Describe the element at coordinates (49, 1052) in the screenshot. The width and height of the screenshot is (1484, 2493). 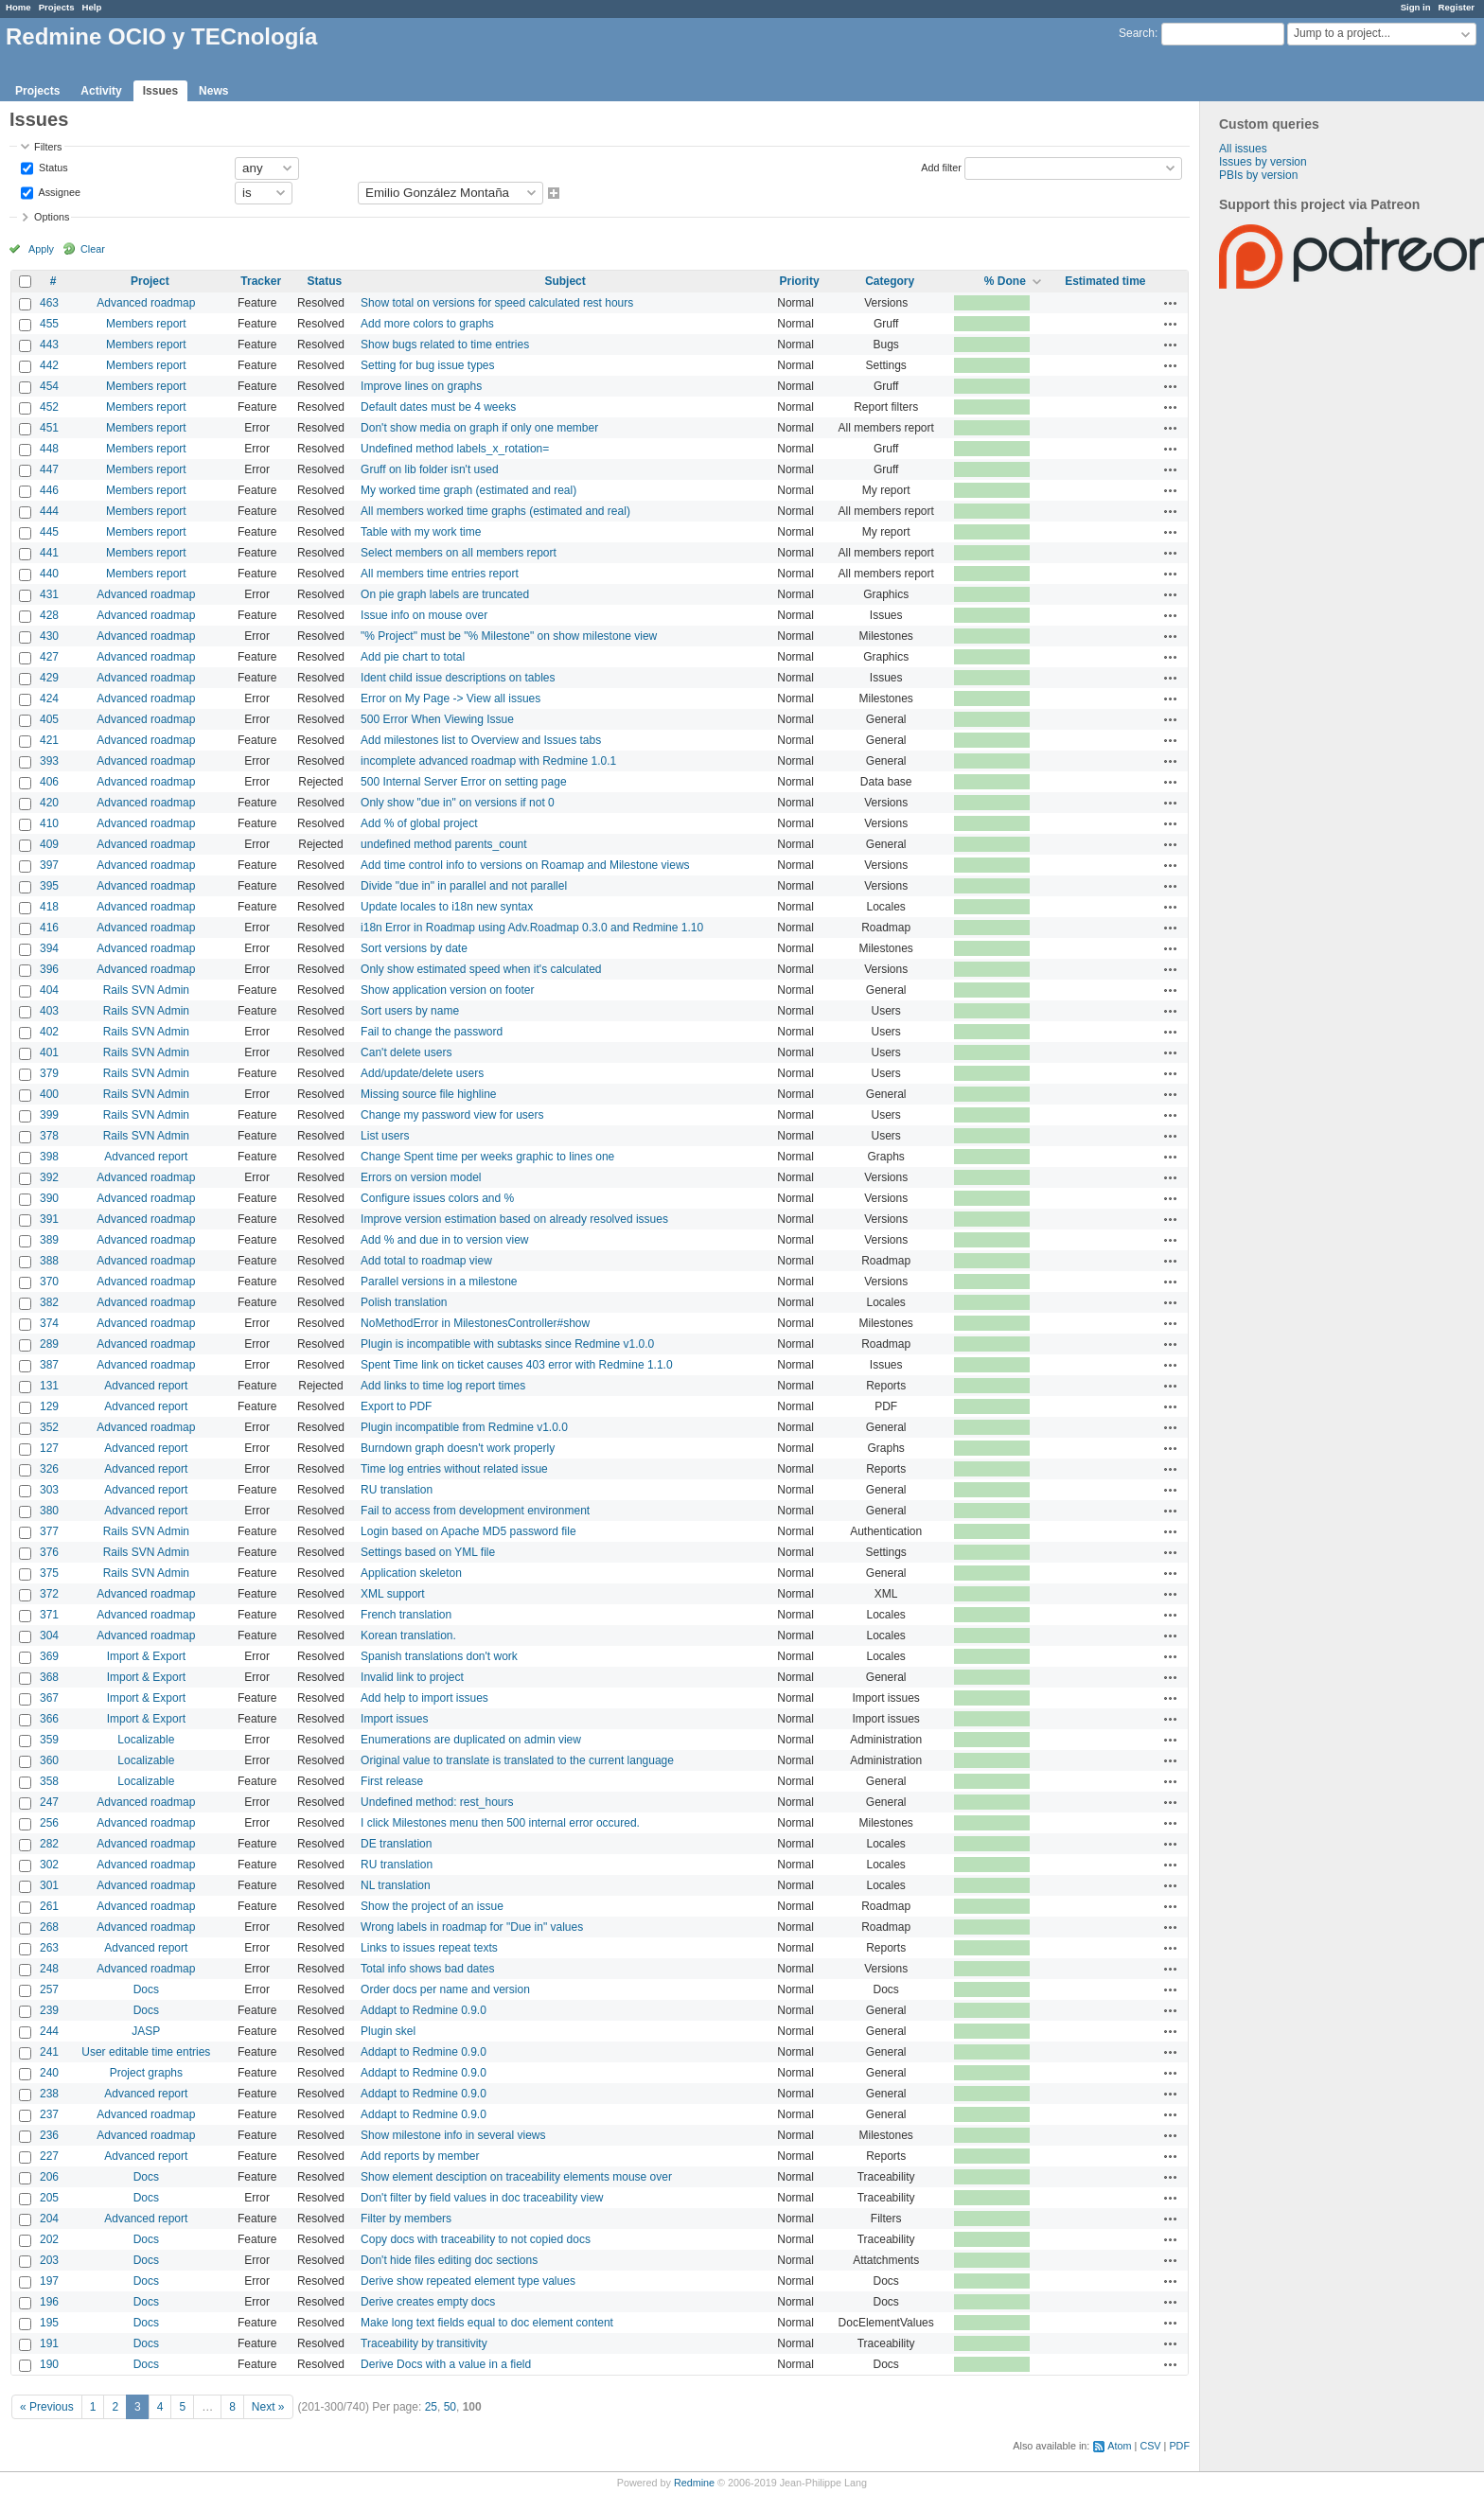
I see `401` at that location.